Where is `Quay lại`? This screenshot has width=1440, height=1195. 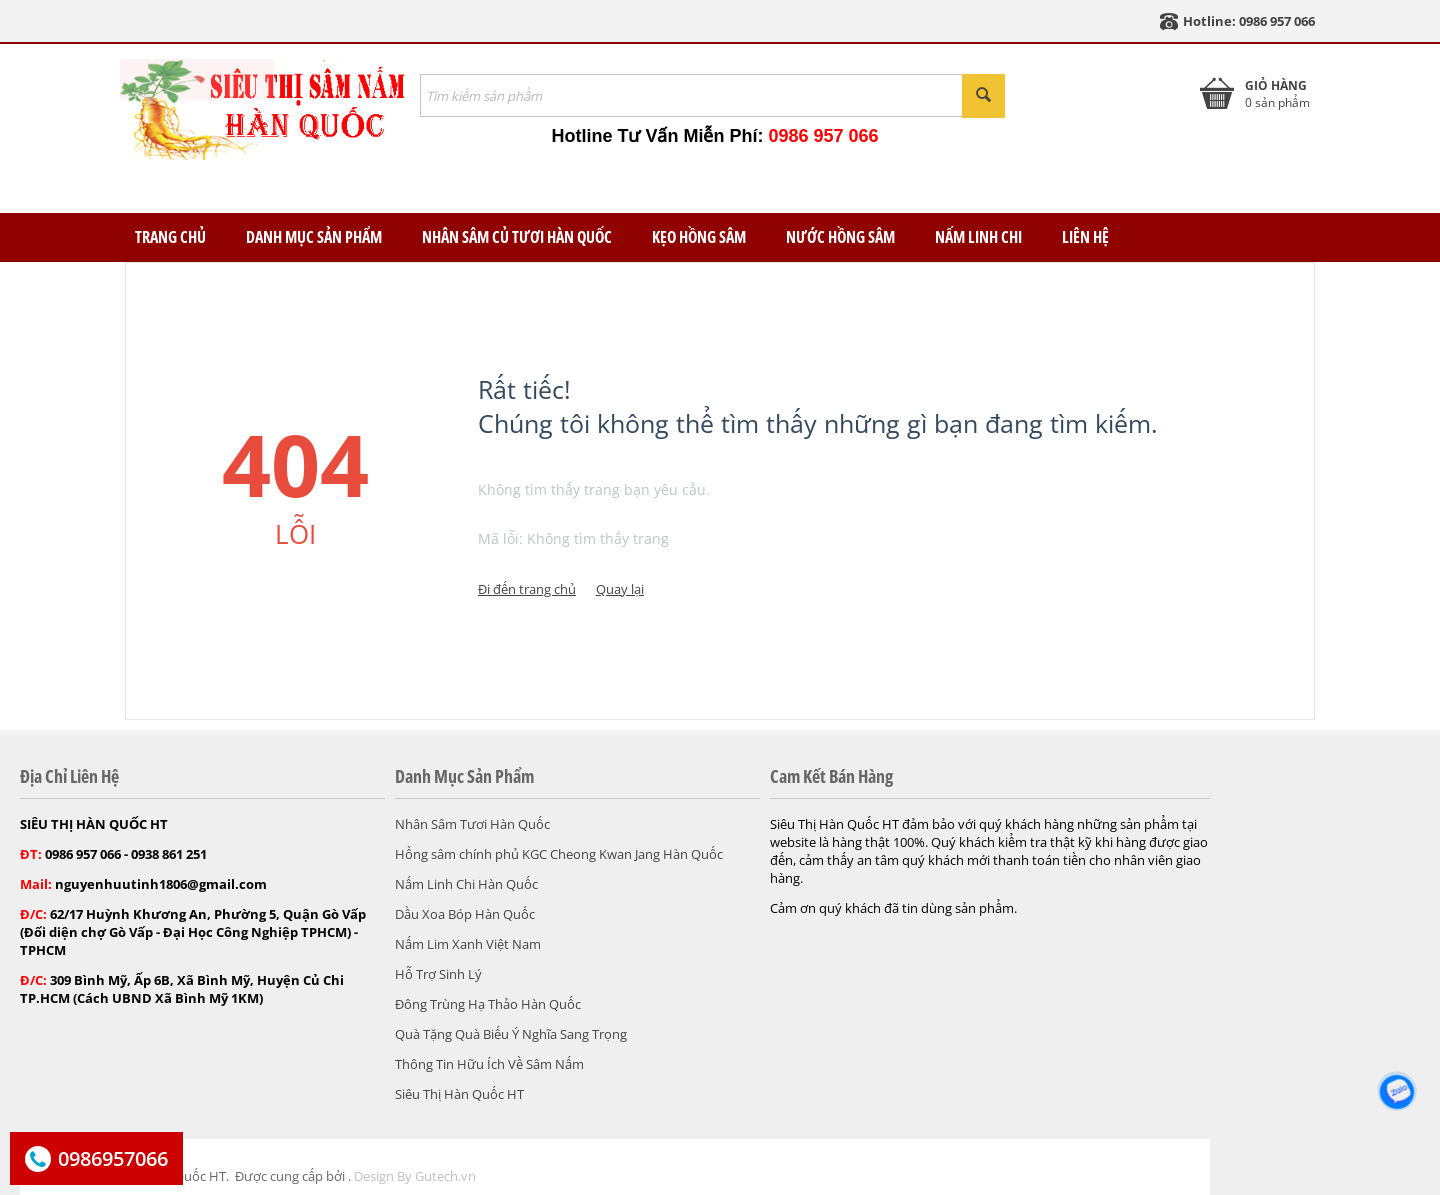
Quay lại is located at coordinates (620, 589).